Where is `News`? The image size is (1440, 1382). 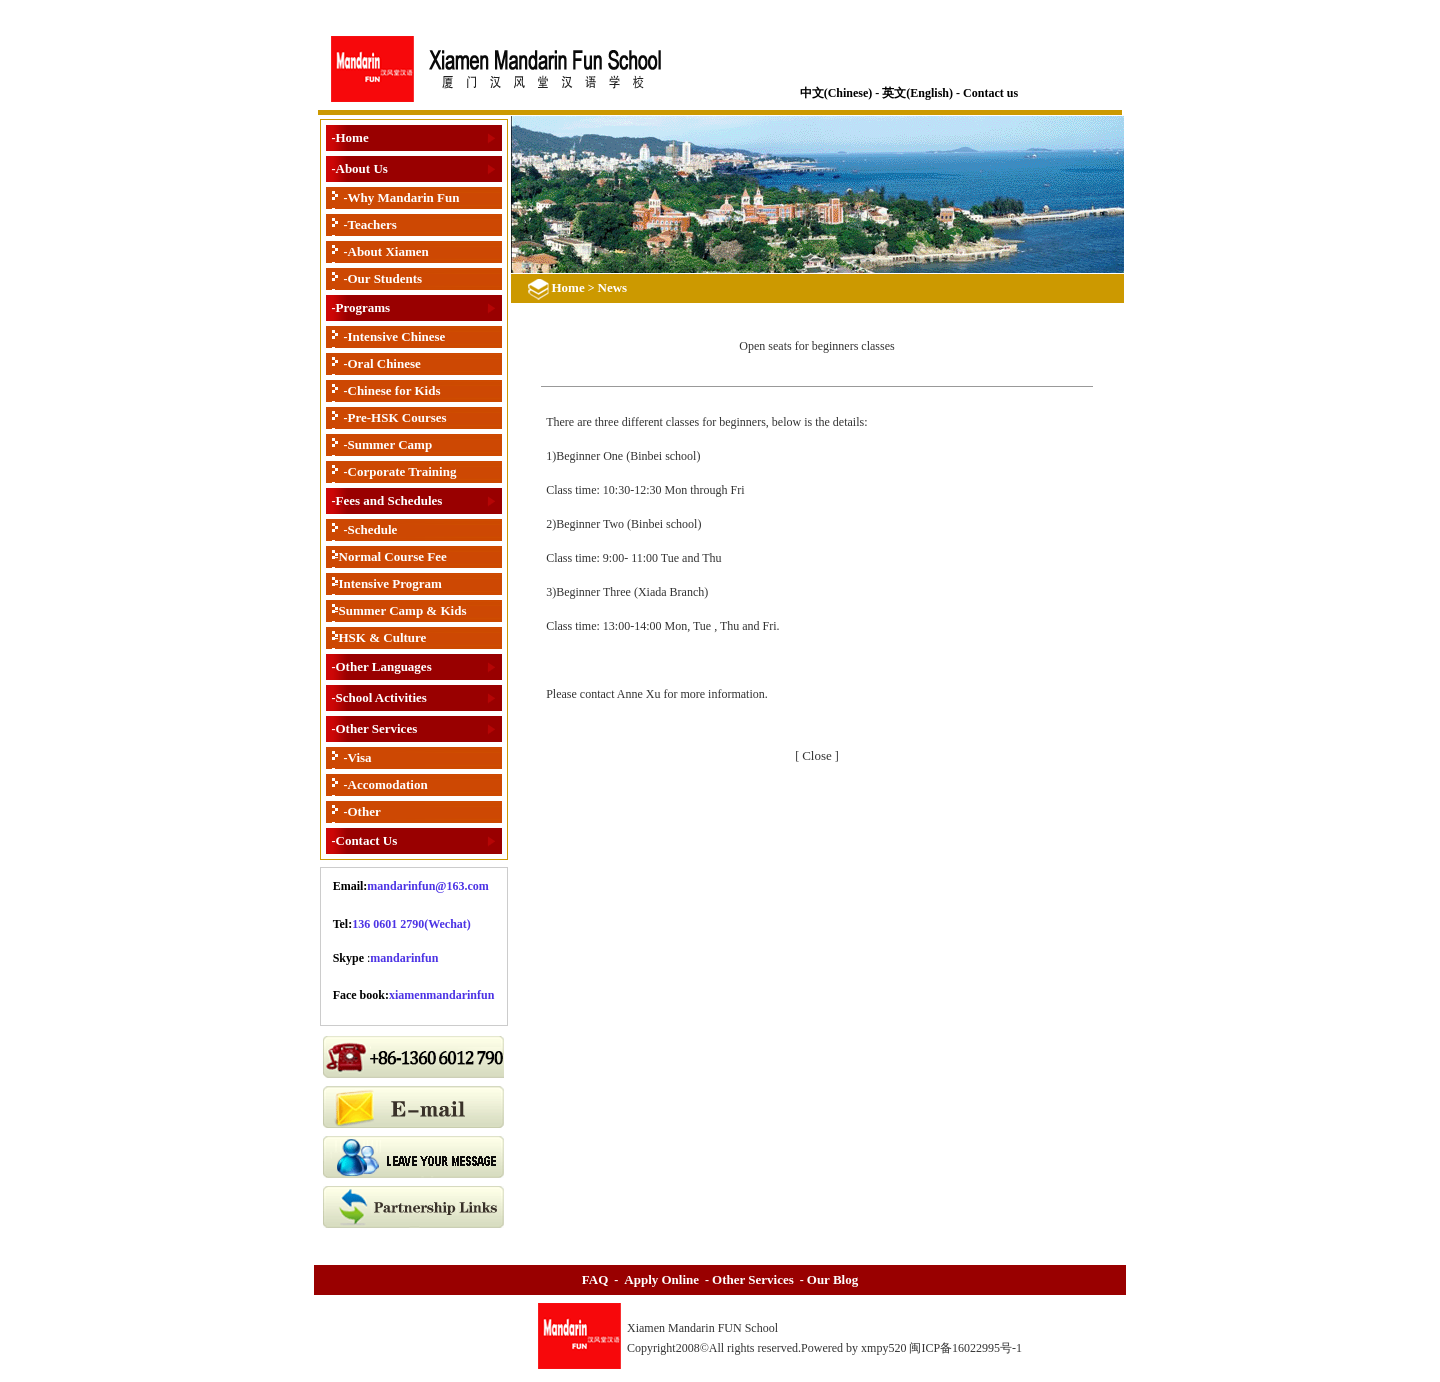
News is located at coordinates (613, 287).